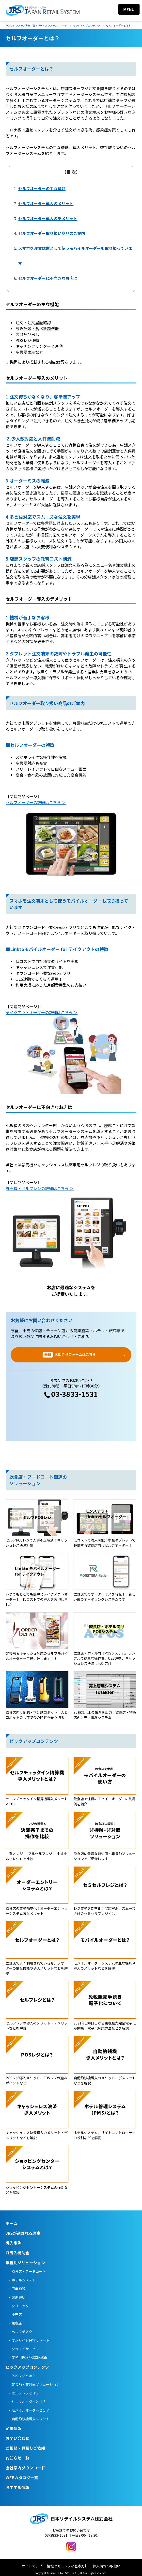 The width and height of the screenshot is (142, 2576). I want to click on お問合せフォームはこちら, so click(69, 1355).